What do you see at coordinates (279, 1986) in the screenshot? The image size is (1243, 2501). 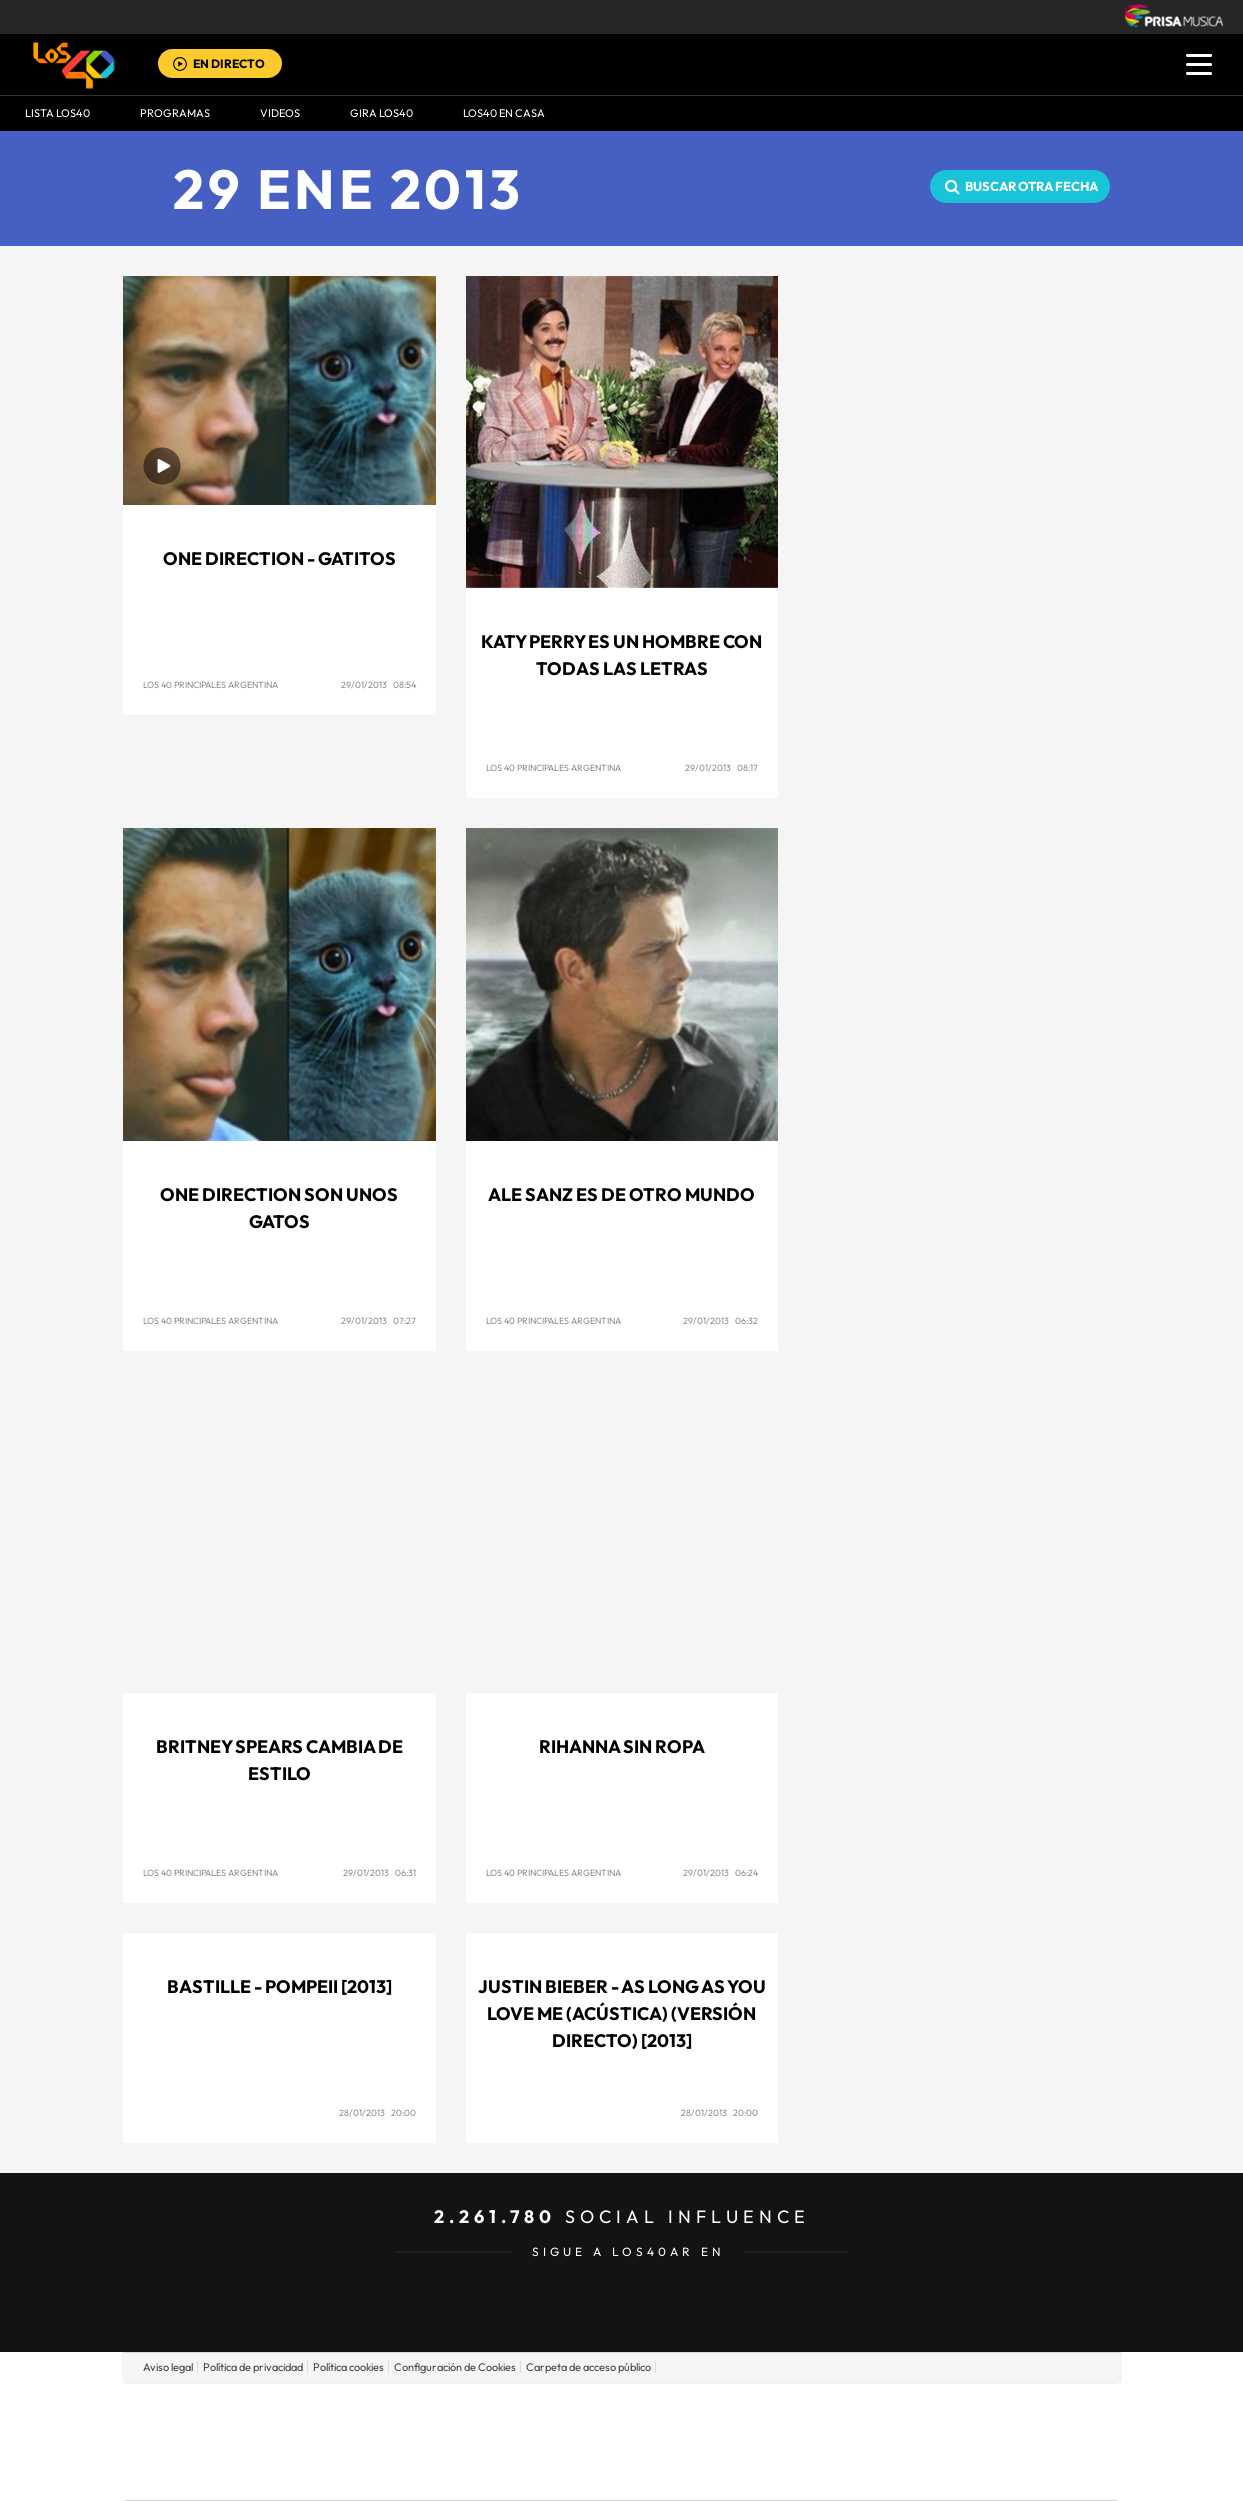 I see `Bastille - Pompeii [2013]` at bounding box center [279, 1986].